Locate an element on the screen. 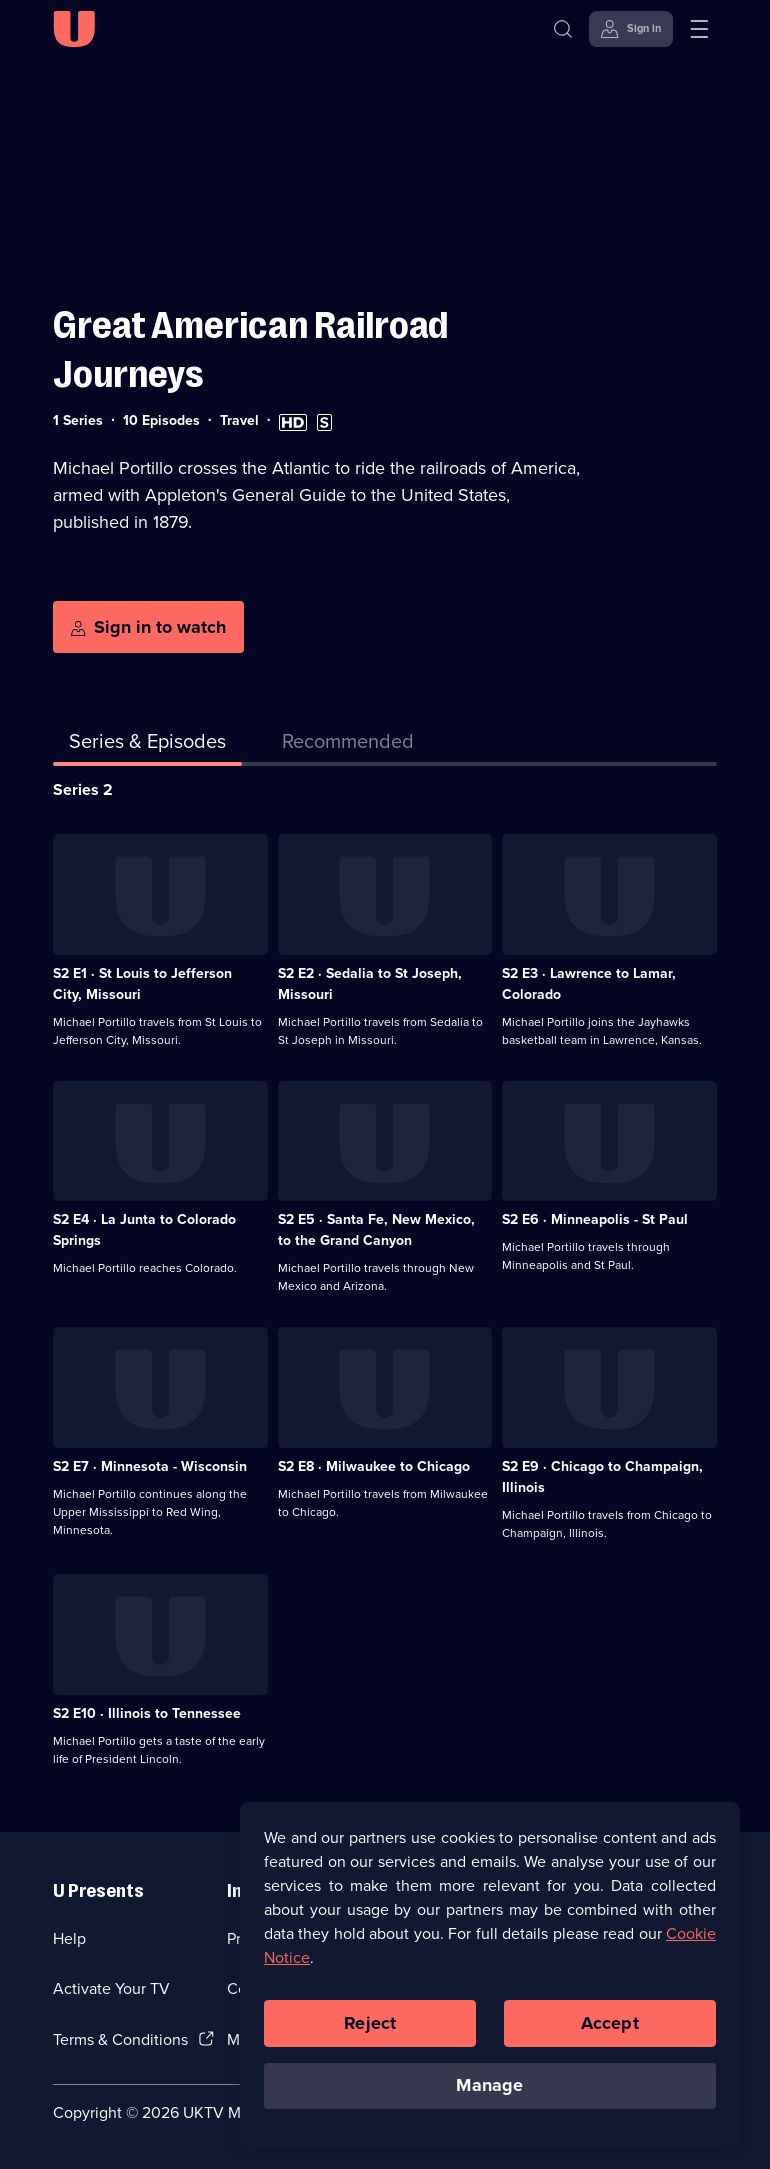 The height and width of the screenshot is (2169, 770). Series 2 is located at coordinates (83, 789).